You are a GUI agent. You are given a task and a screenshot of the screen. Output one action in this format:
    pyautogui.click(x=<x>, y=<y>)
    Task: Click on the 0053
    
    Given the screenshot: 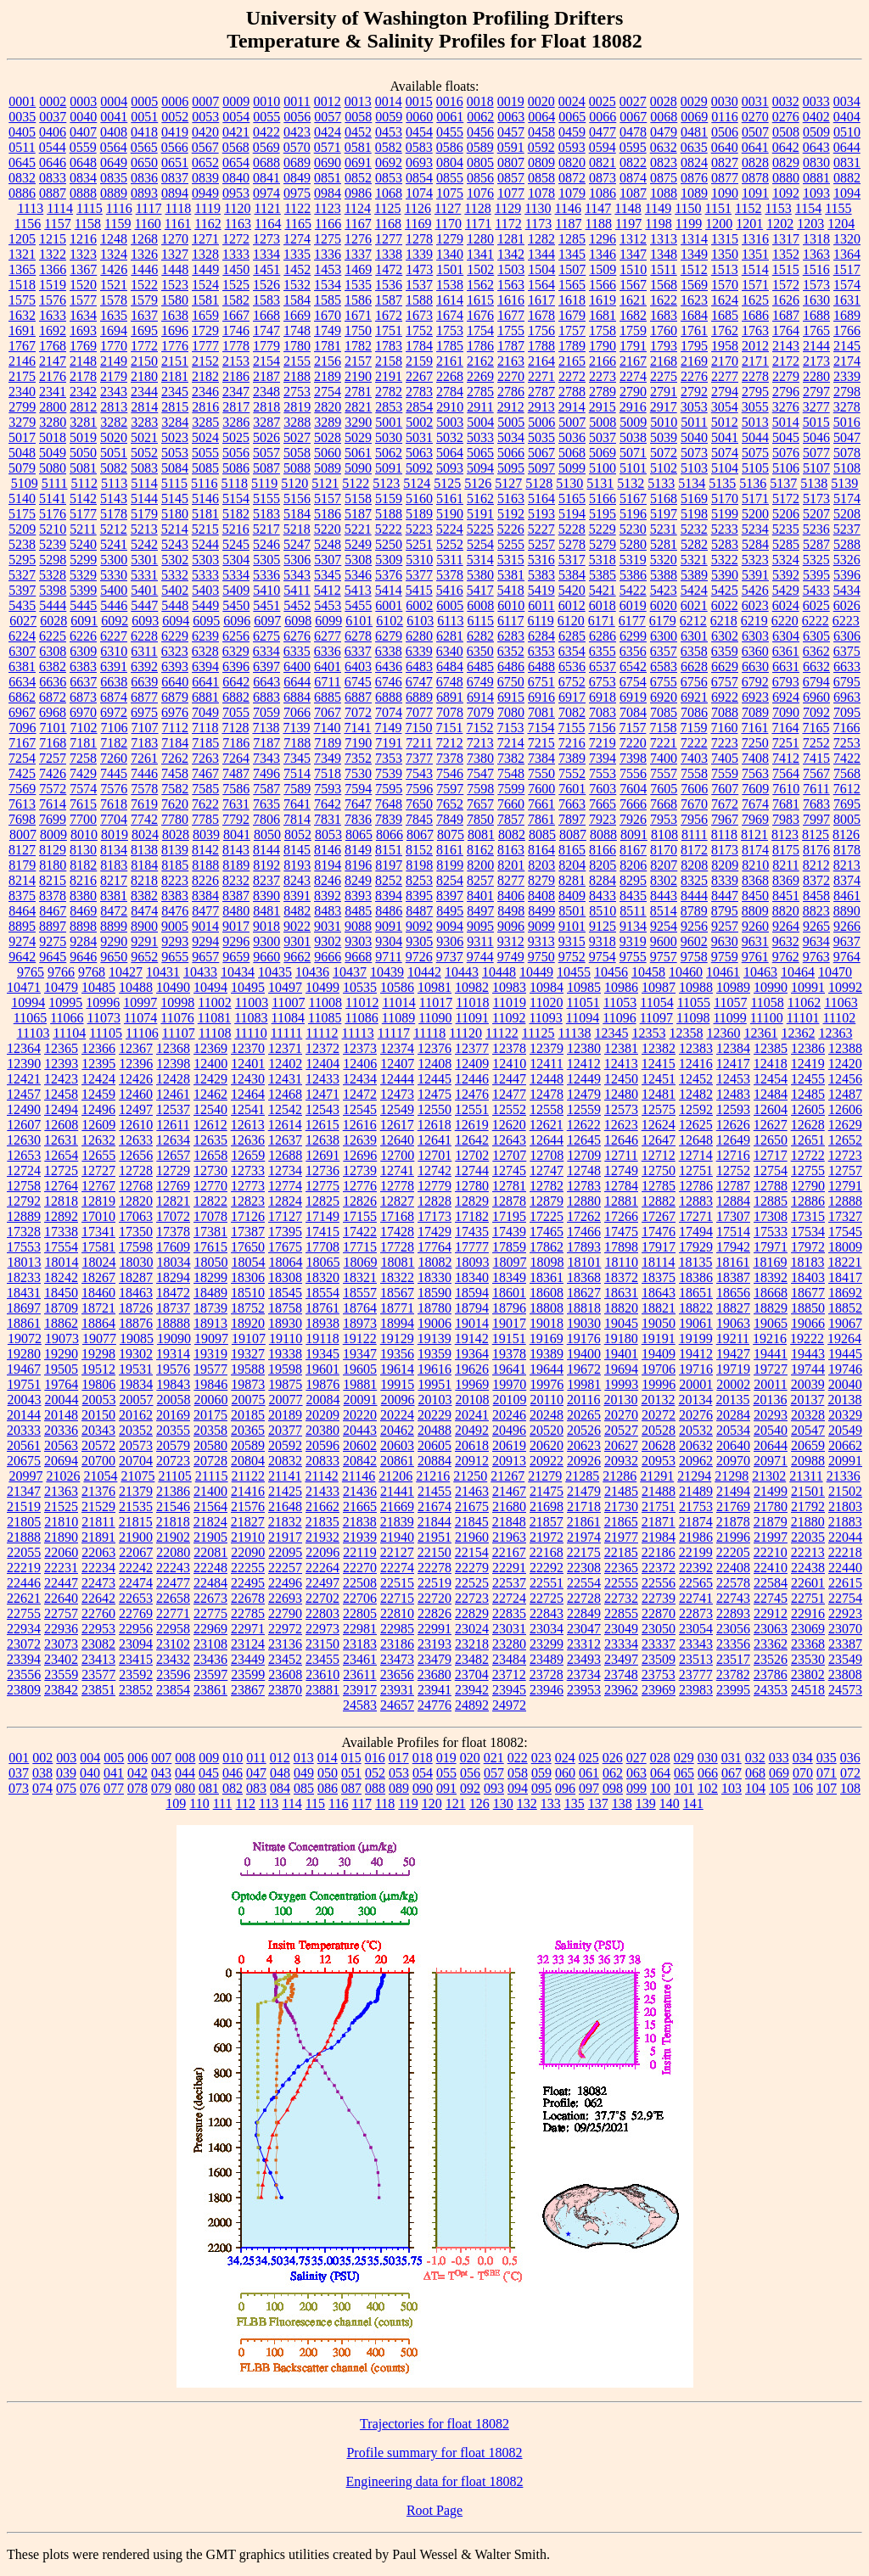 What is the action you would take?
    pyautogui.click(x=205, y=116)
    